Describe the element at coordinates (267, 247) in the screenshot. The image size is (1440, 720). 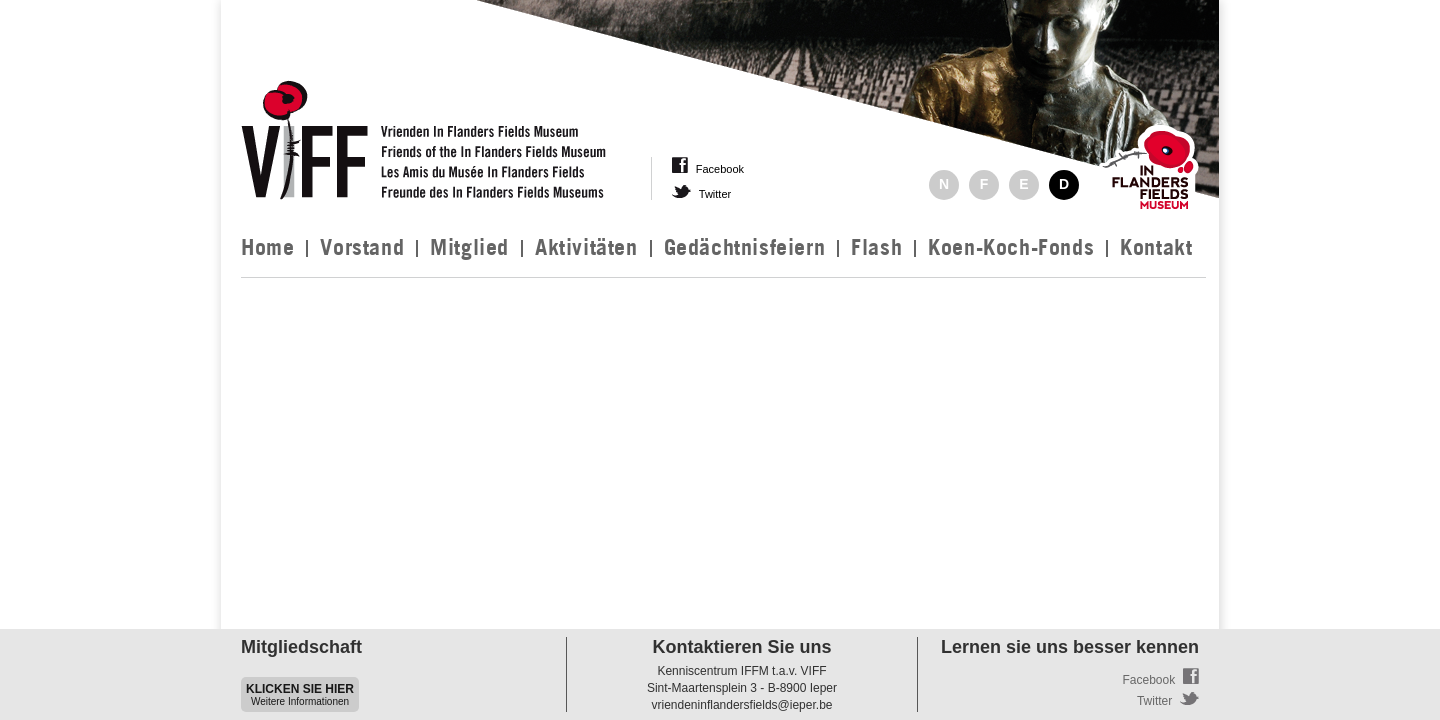
I see `Home` at that location.